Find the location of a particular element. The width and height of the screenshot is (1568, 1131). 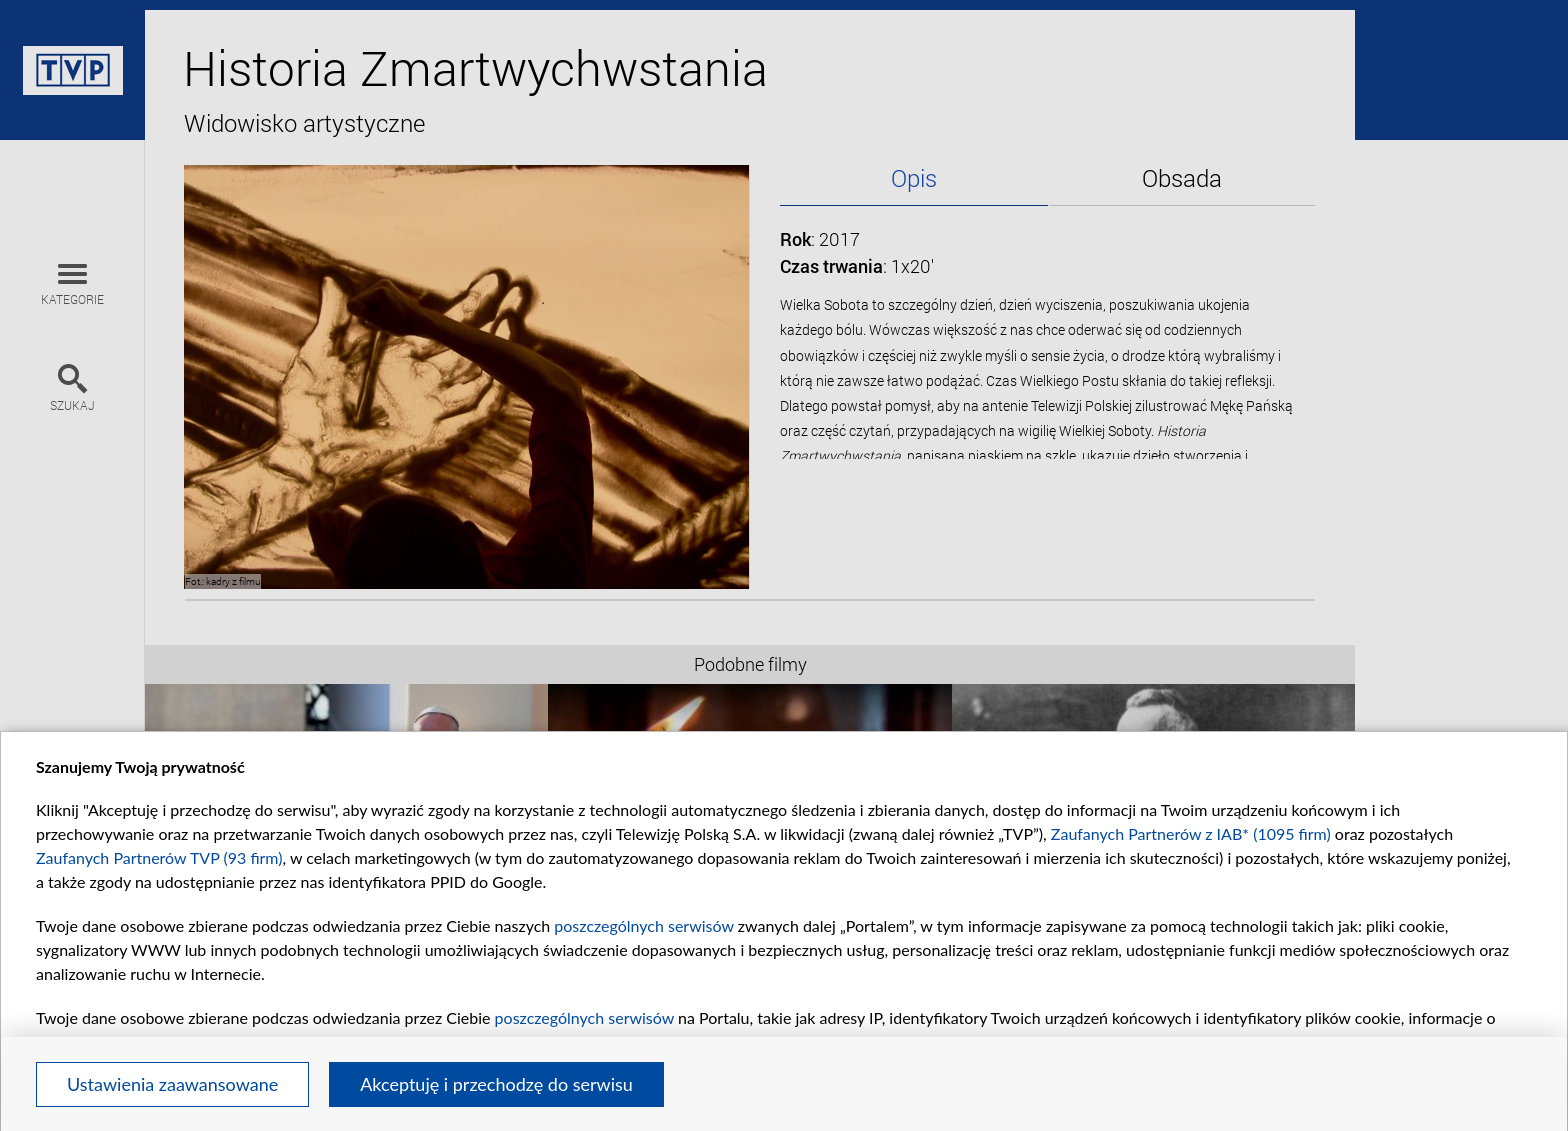

Zaufanych Partnerów z IAB* (1095 firm) is located at coordinates (1191, 833).